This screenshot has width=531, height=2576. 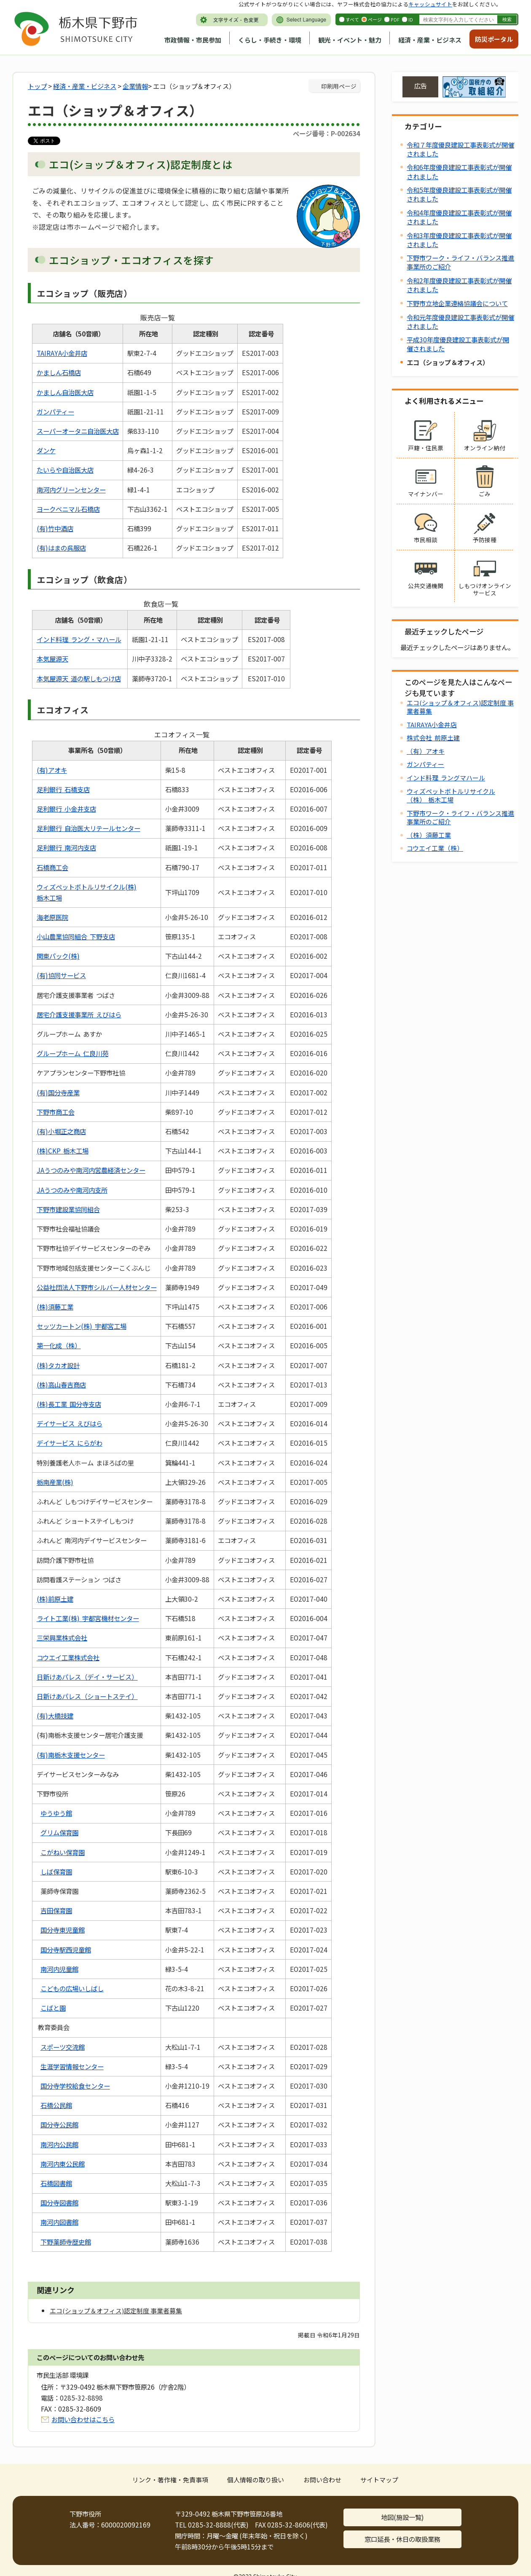 What do you see at coordinates (69, 1423) in the screenshot?
I see `デイサービス えびはら` at bounding box center [69, 1423].